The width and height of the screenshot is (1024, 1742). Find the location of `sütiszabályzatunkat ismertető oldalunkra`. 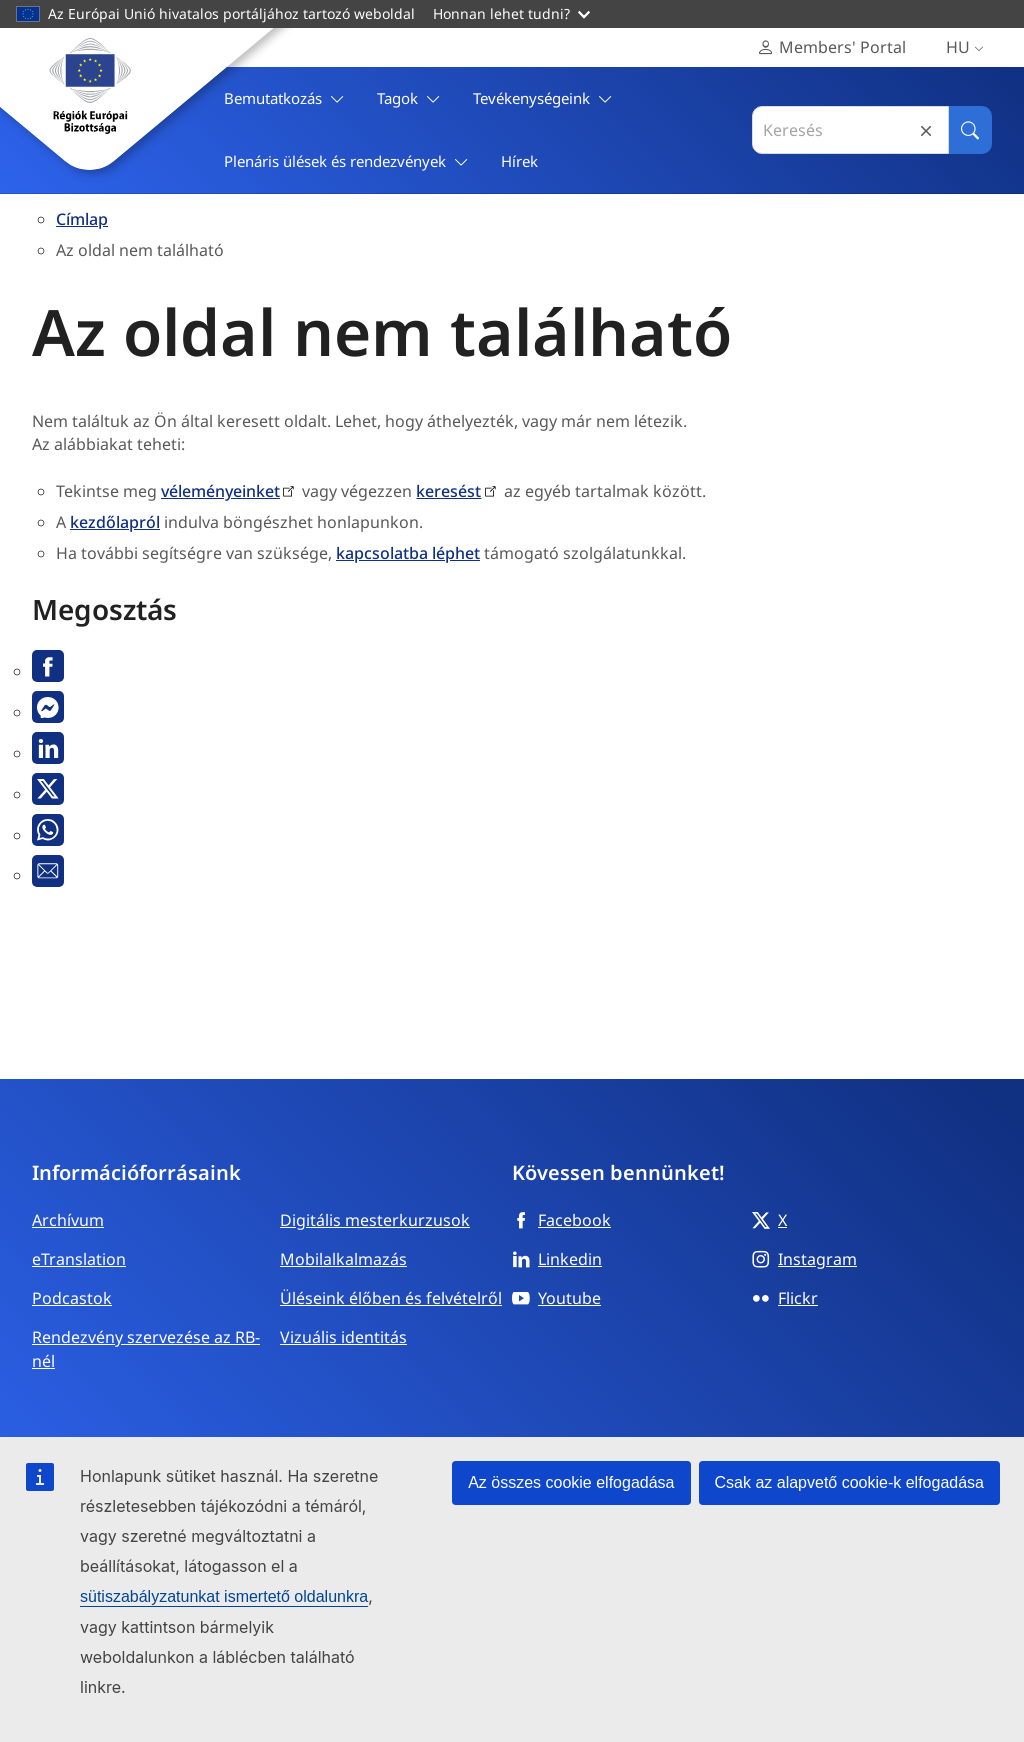

sütiszabályzatunkat ismertető oldalunkra is located at coordinates (224, 1596).